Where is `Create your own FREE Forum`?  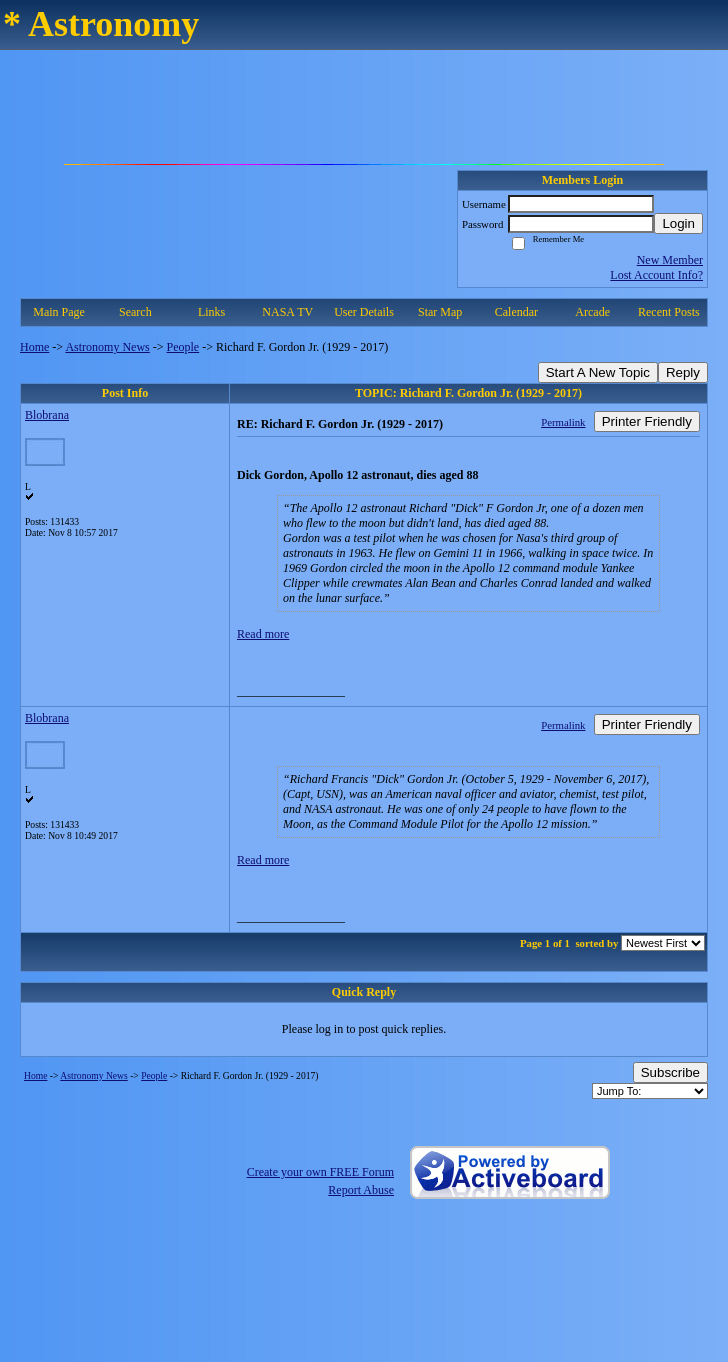
Create your own FREE Forum is located at coordinates (320, 1172).